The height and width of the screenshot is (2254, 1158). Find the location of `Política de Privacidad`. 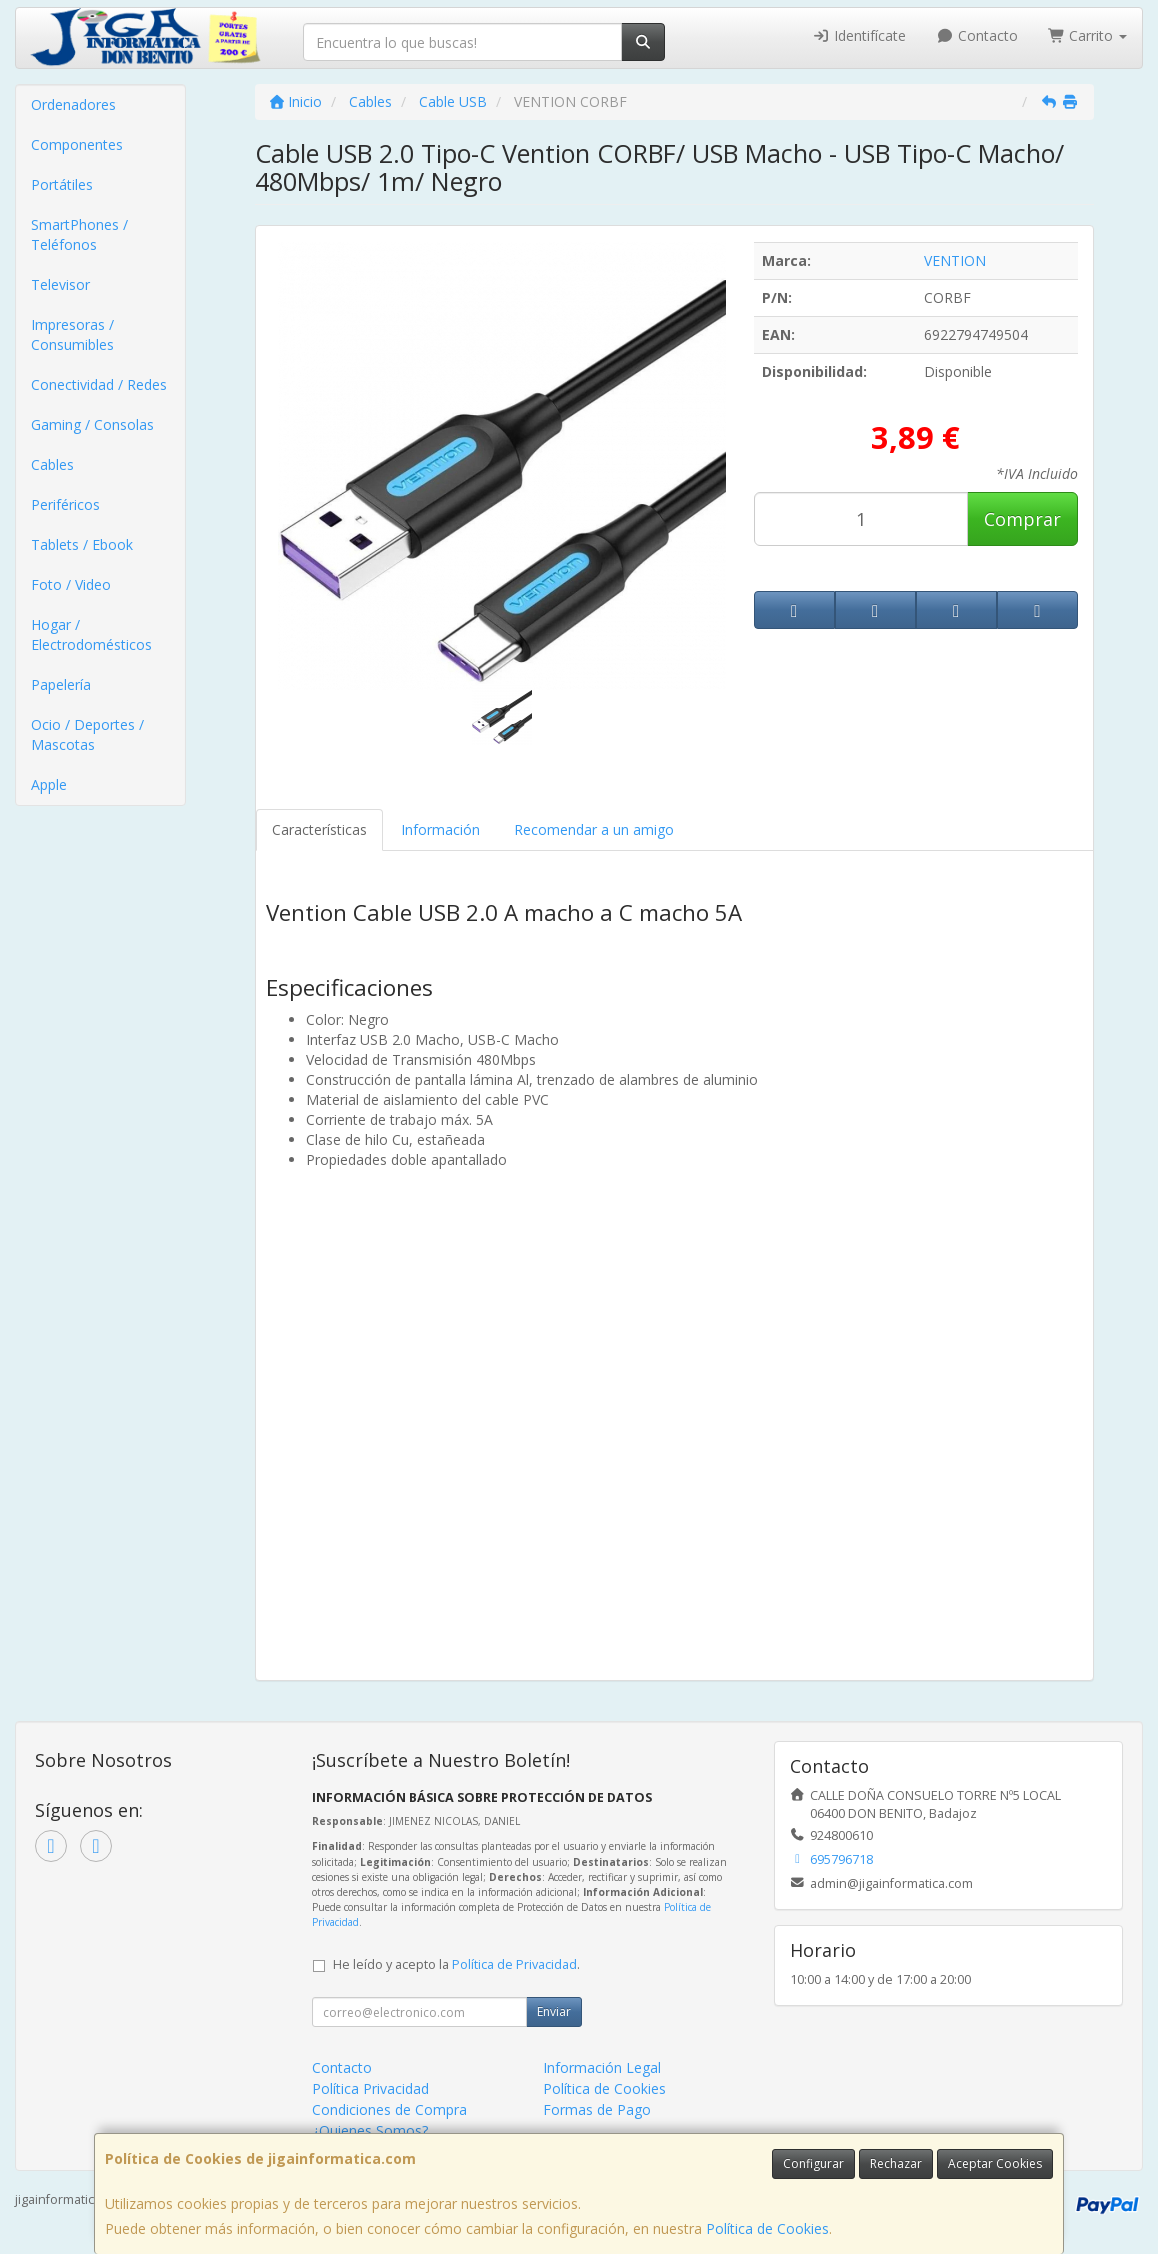

Política de Privacidad is located at coordinates (514, 1964).